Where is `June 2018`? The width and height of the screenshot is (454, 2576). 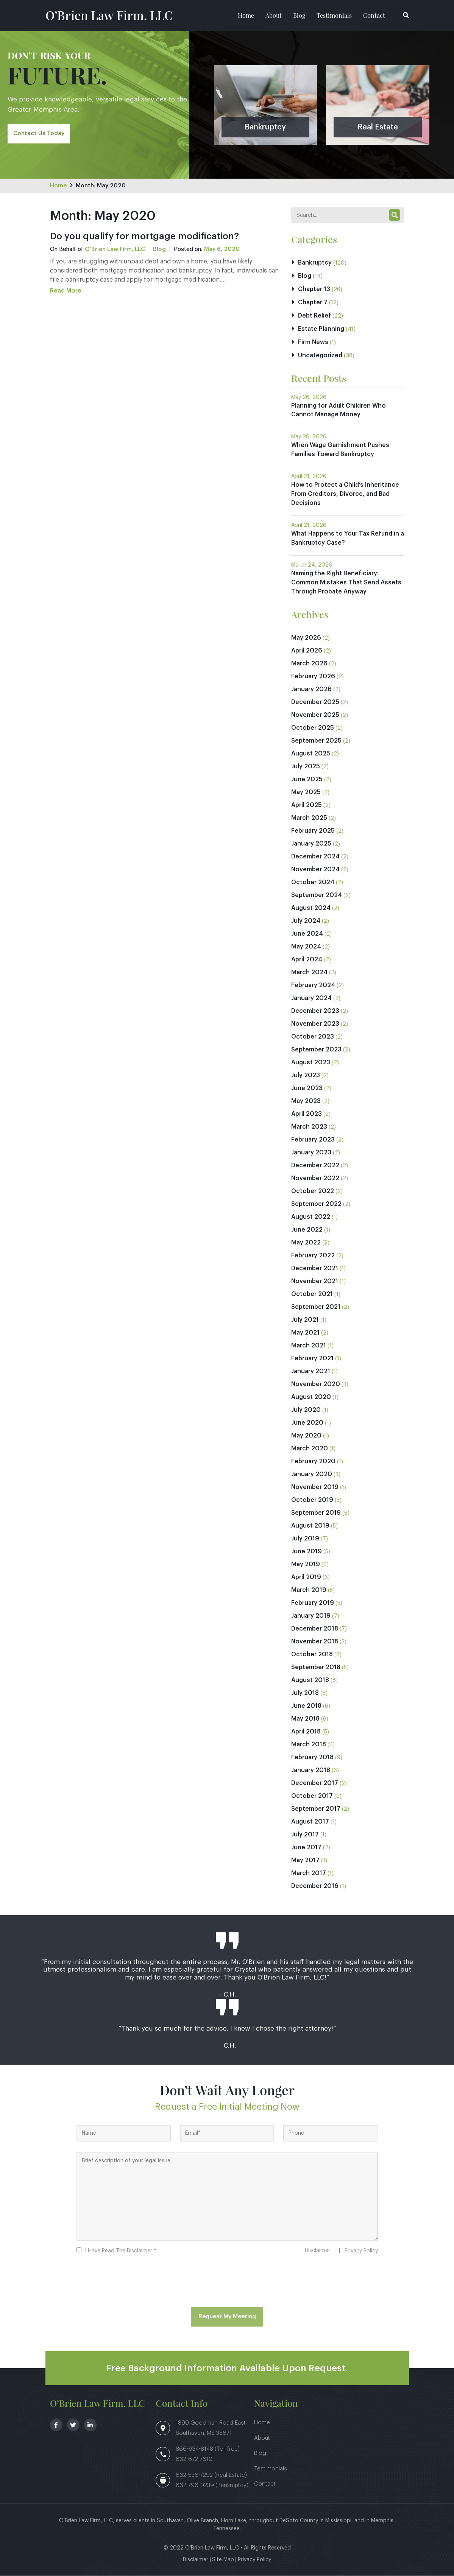
June 2018 is located at coordinates (306, 1706).